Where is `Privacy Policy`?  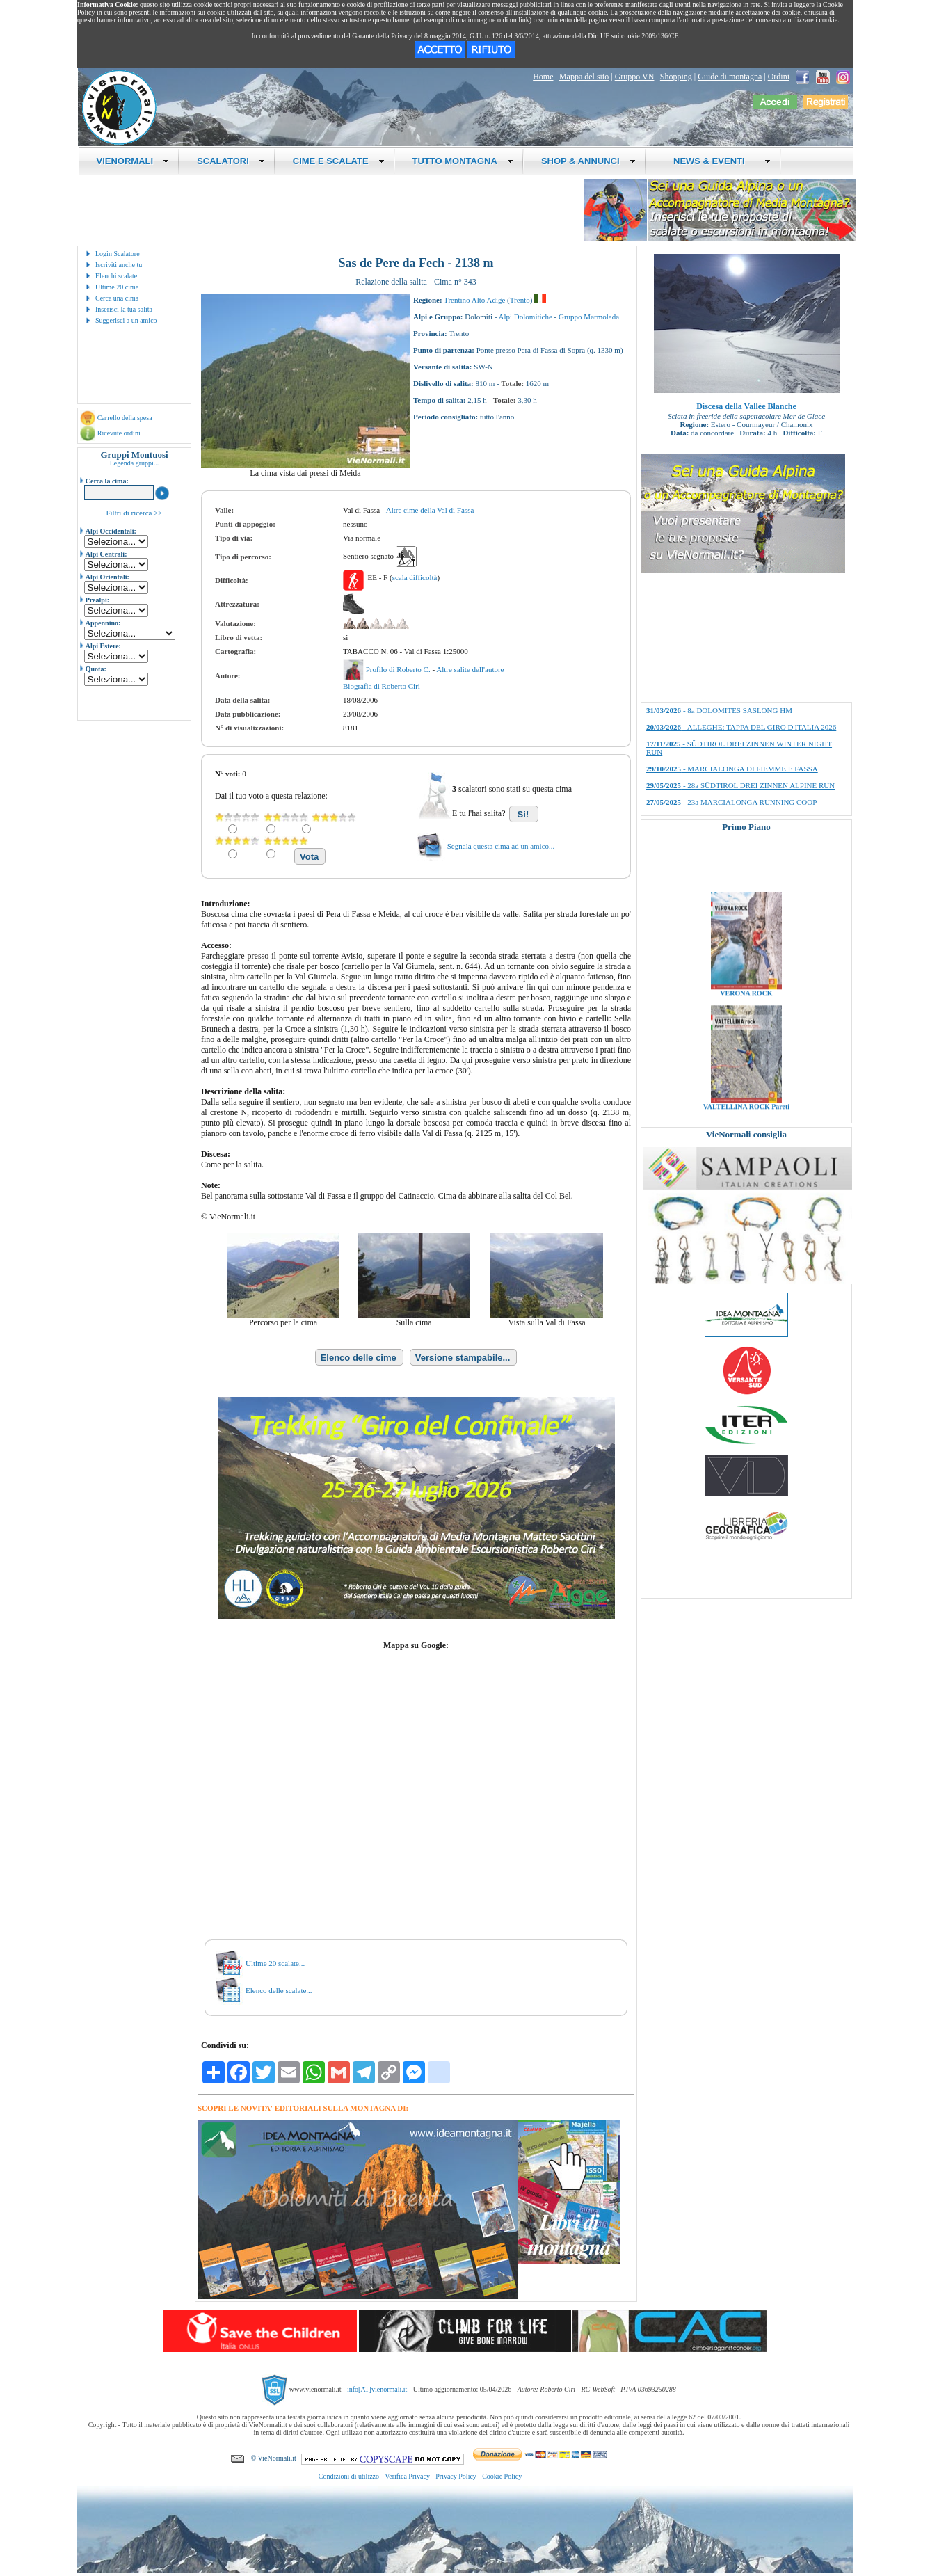
Privacy Policy is located at coordinates (455, 2476).